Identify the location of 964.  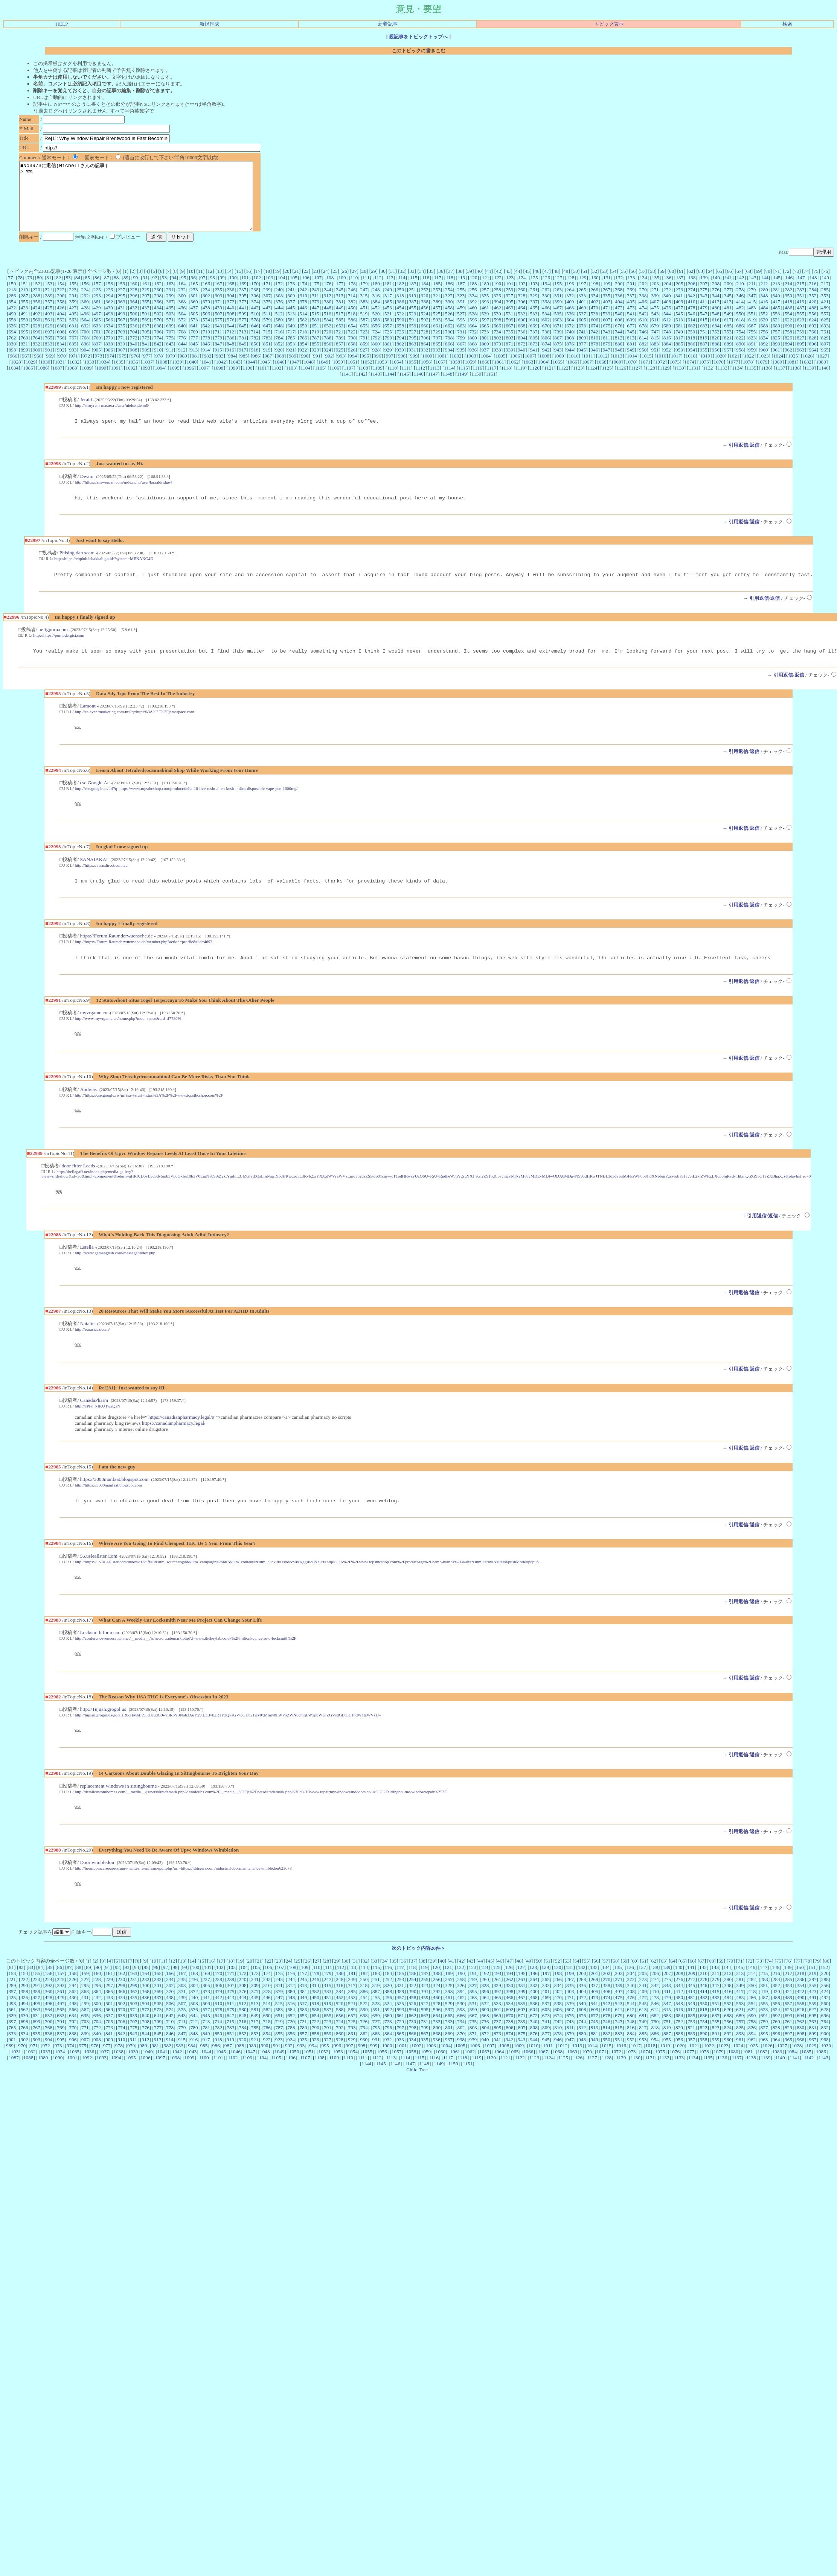
(812, 363).